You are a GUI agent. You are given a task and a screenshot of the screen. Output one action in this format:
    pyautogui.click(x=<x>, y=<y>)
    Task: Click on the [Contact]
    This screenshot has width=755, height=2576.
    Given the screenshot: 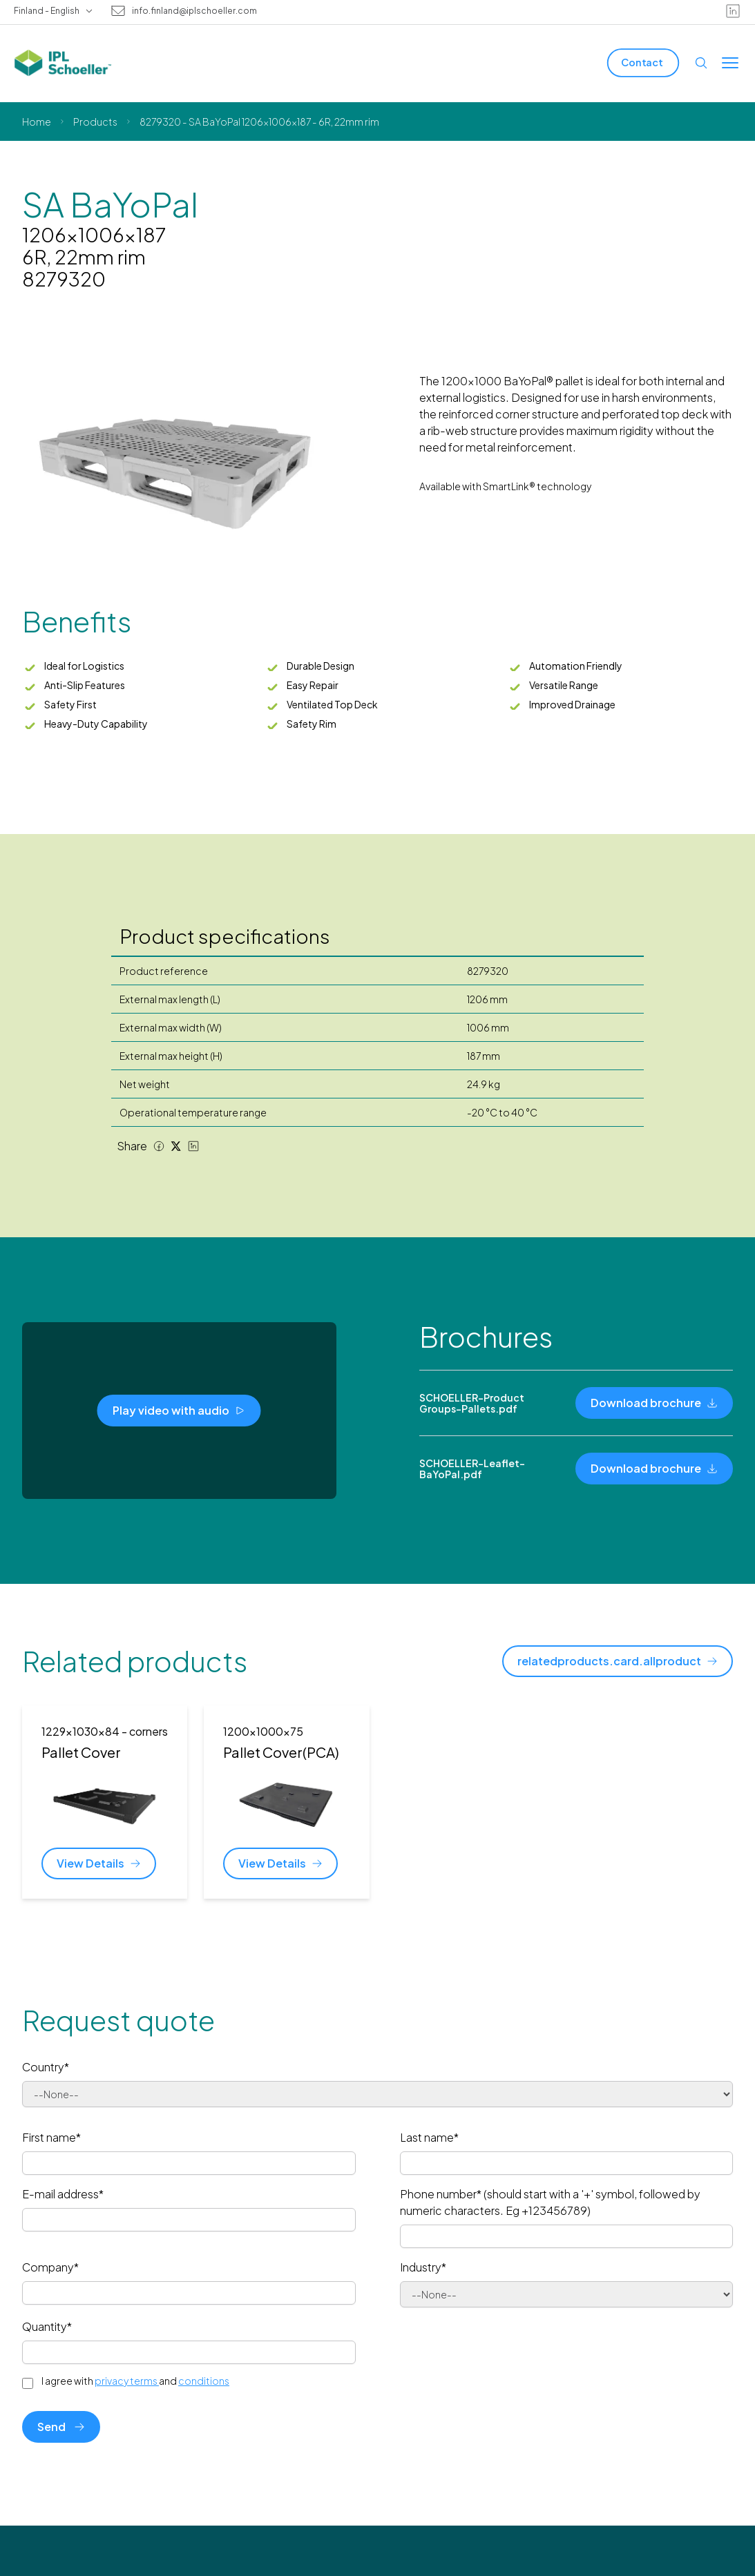 What is the action you would take?
    pyautogui.click(x=643, y=62)
    